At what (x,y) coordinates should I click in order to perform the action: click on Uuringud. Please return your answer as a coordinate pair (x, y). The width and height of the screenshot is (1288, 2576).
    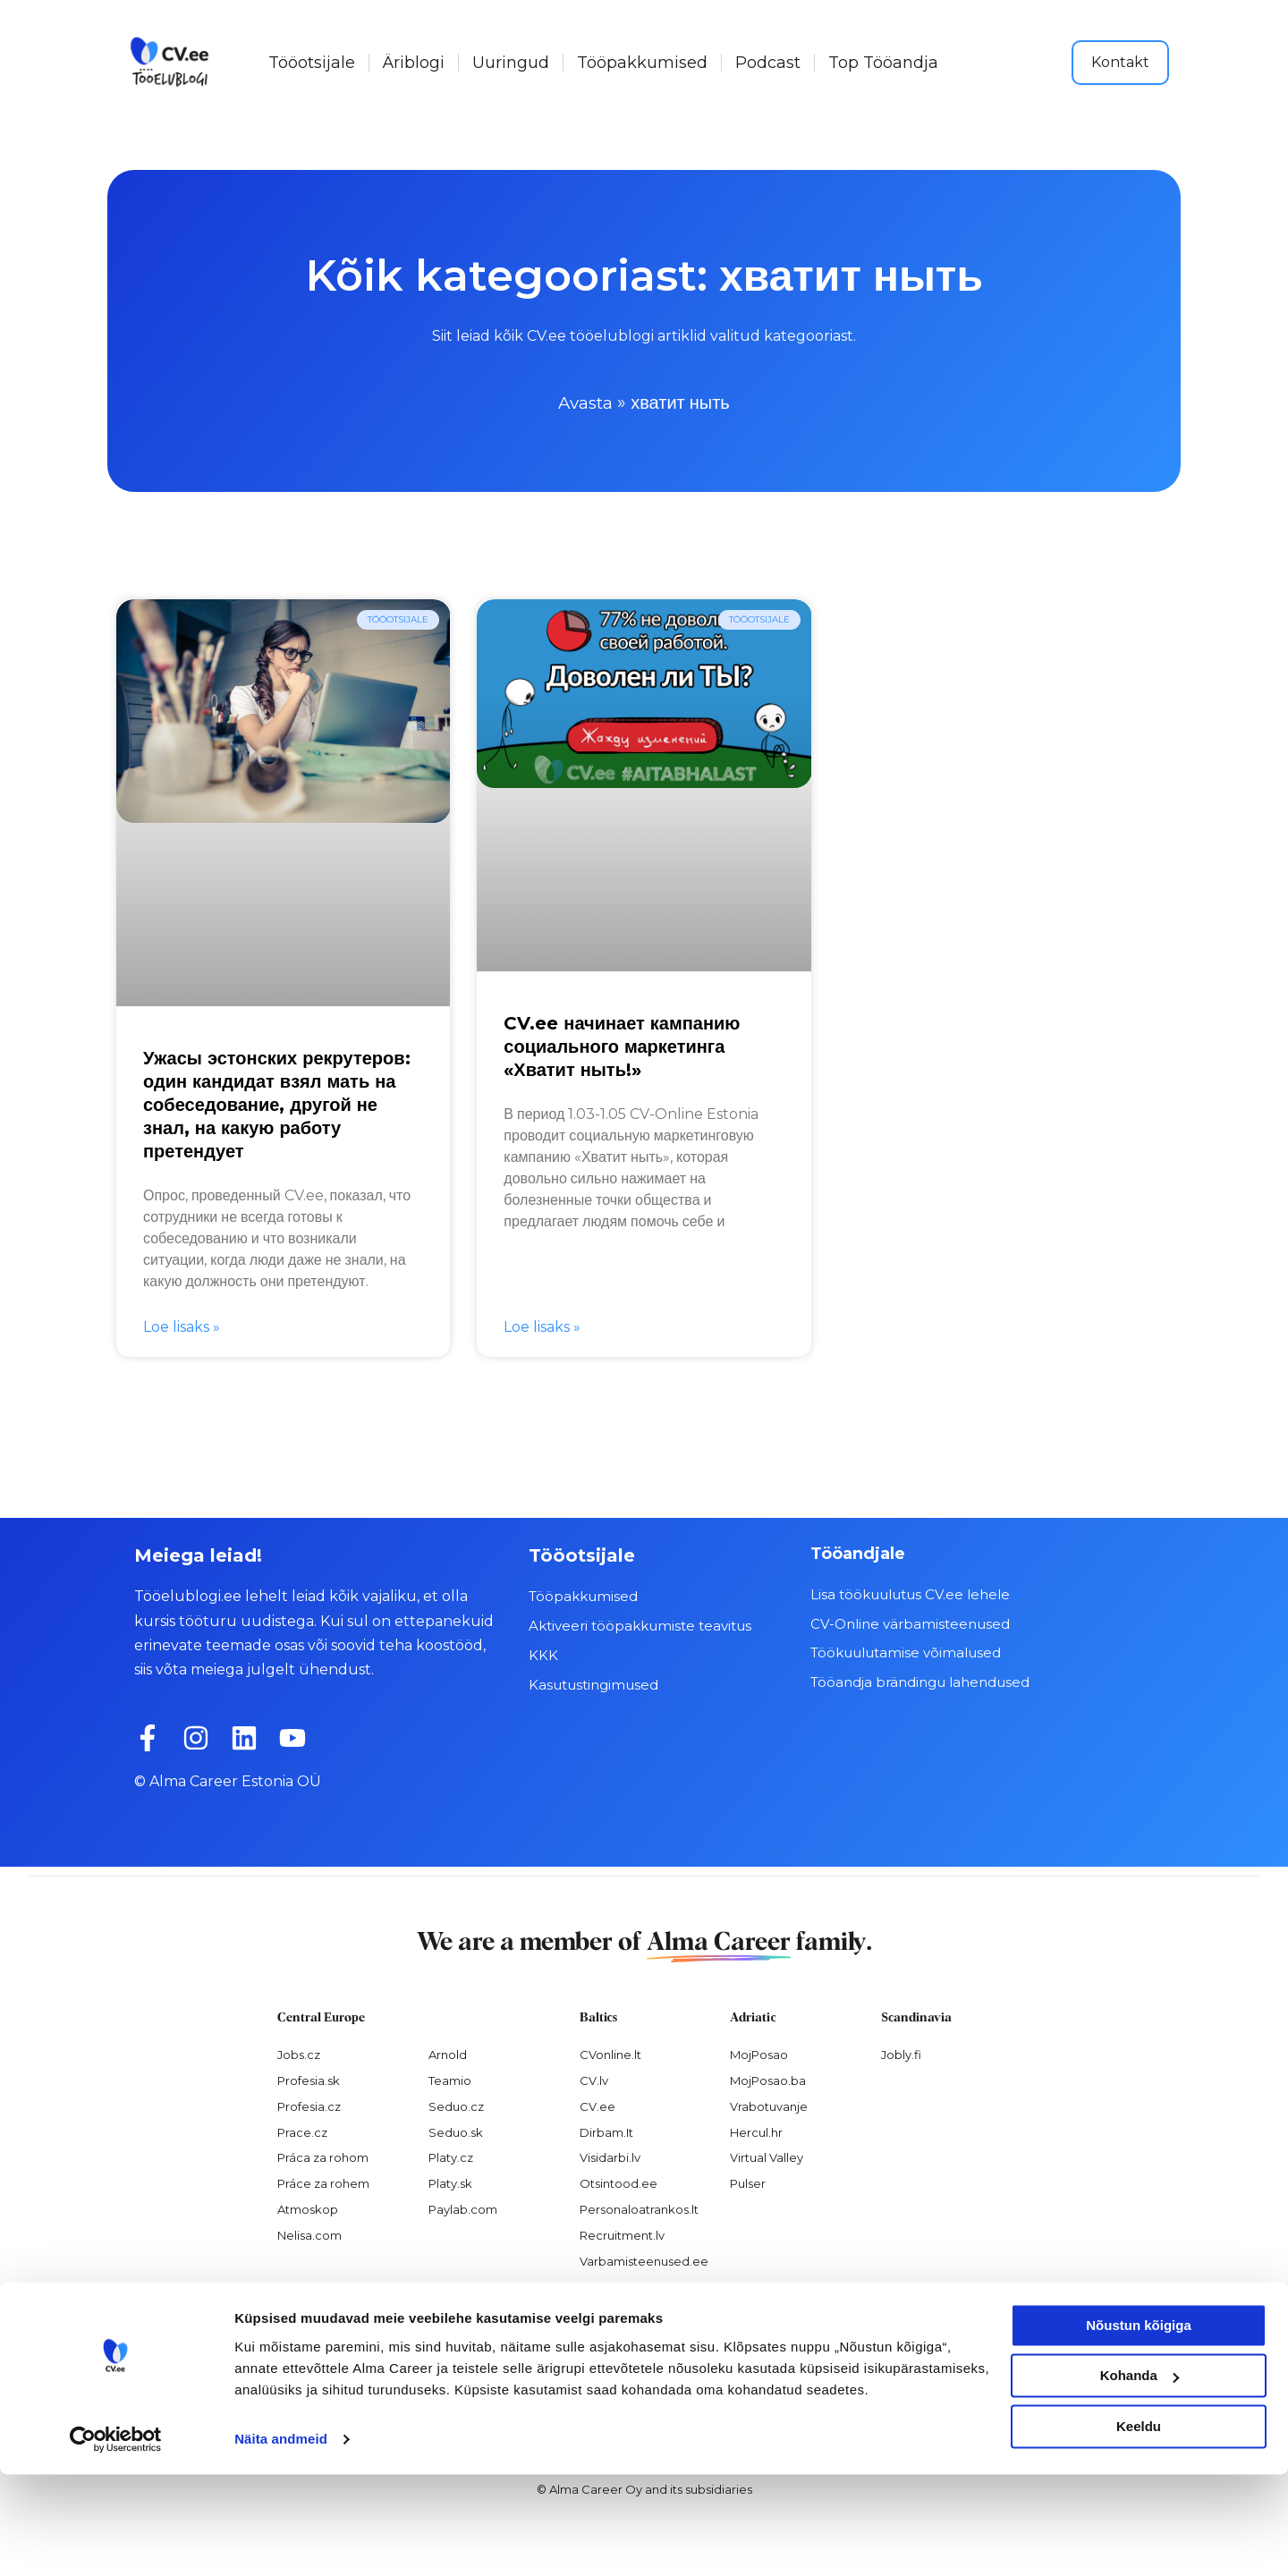
    Looking at the image, I should click on (510, 62).